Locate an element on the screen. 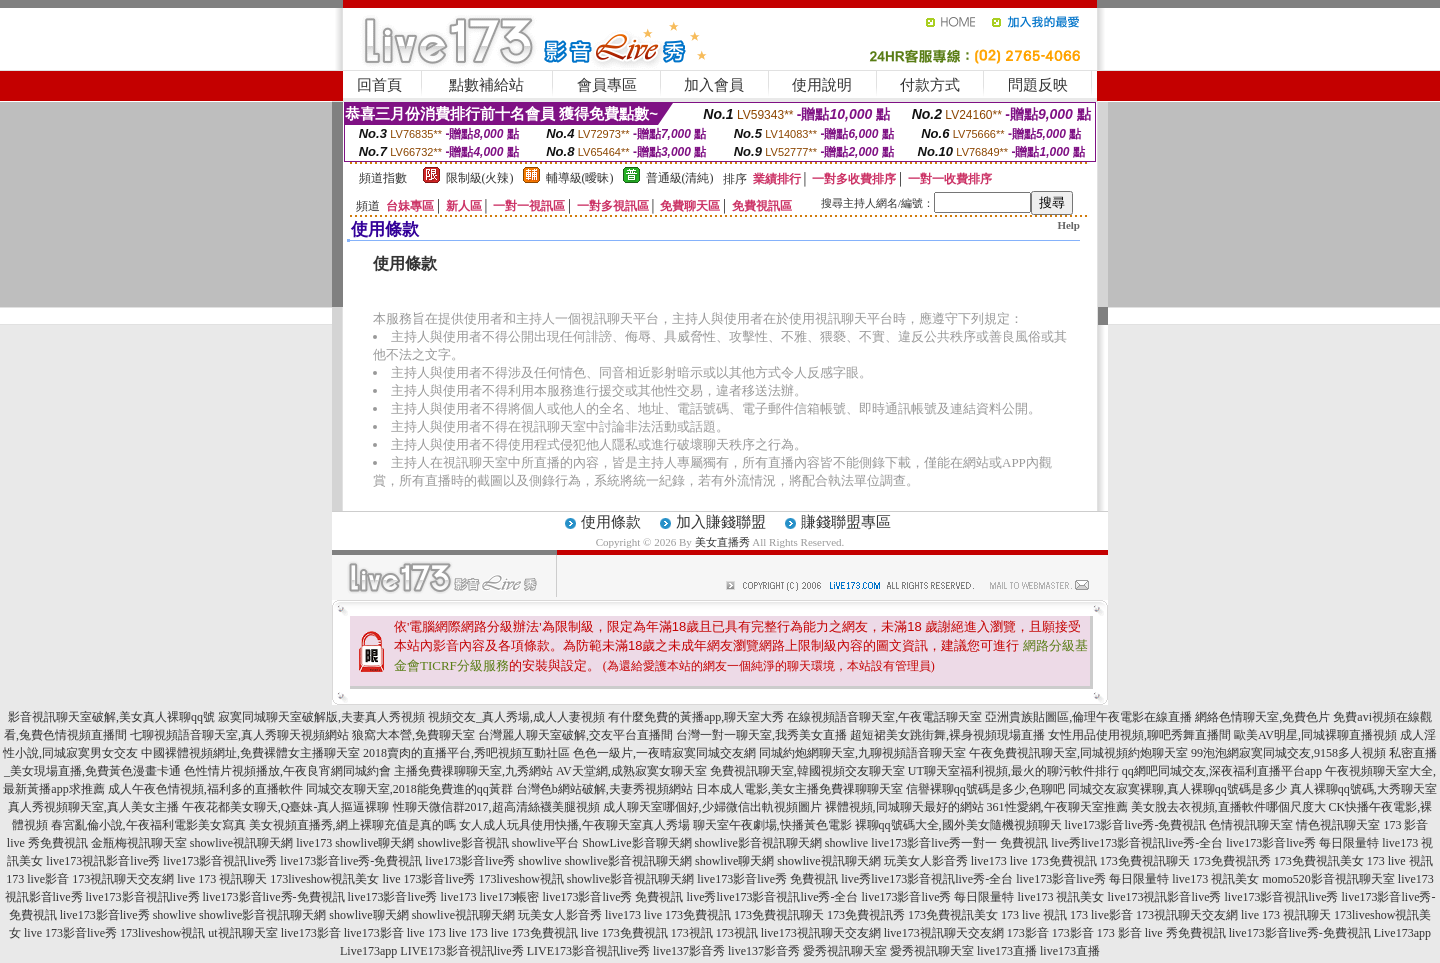 The image size is (1440, 963). live173影音live秀 is located at coordinates (470, 861).